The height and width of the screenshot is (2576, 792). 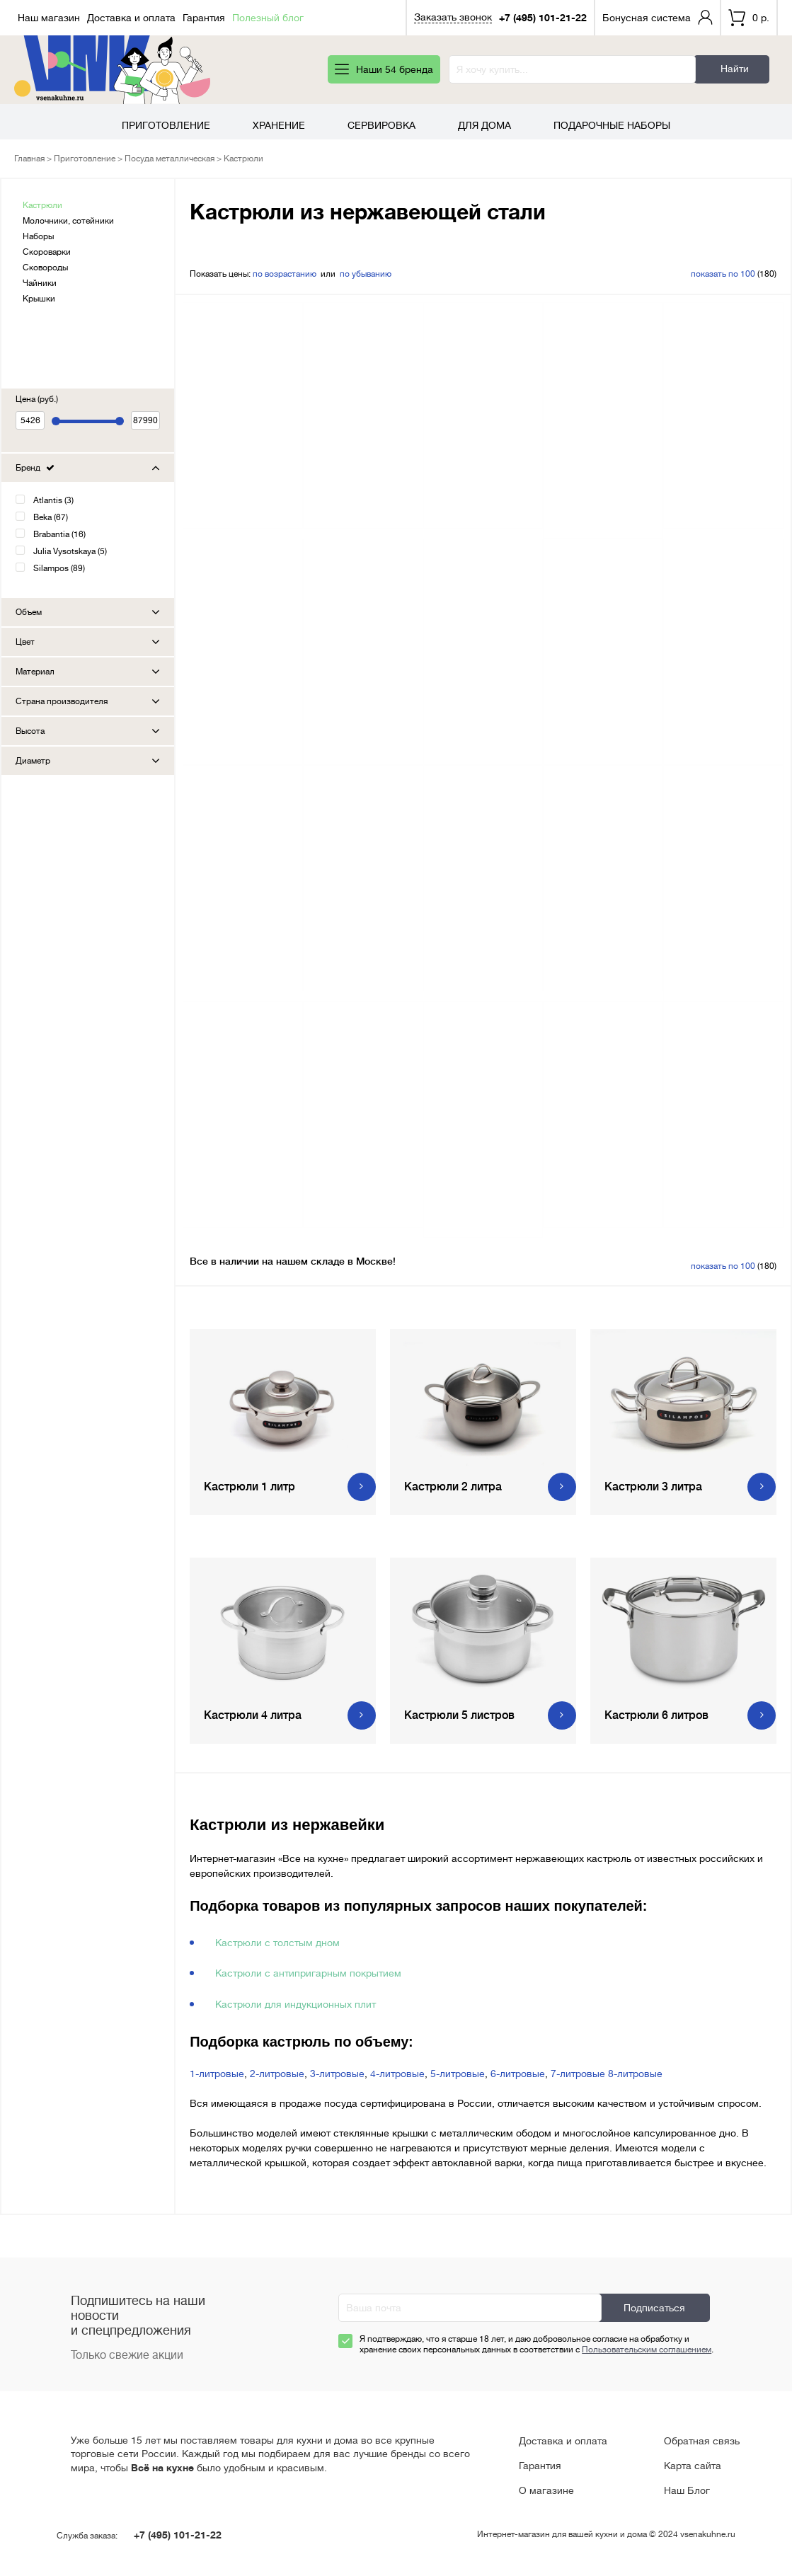 I want to click on 2-литровые, so click(x=277, y=2073).